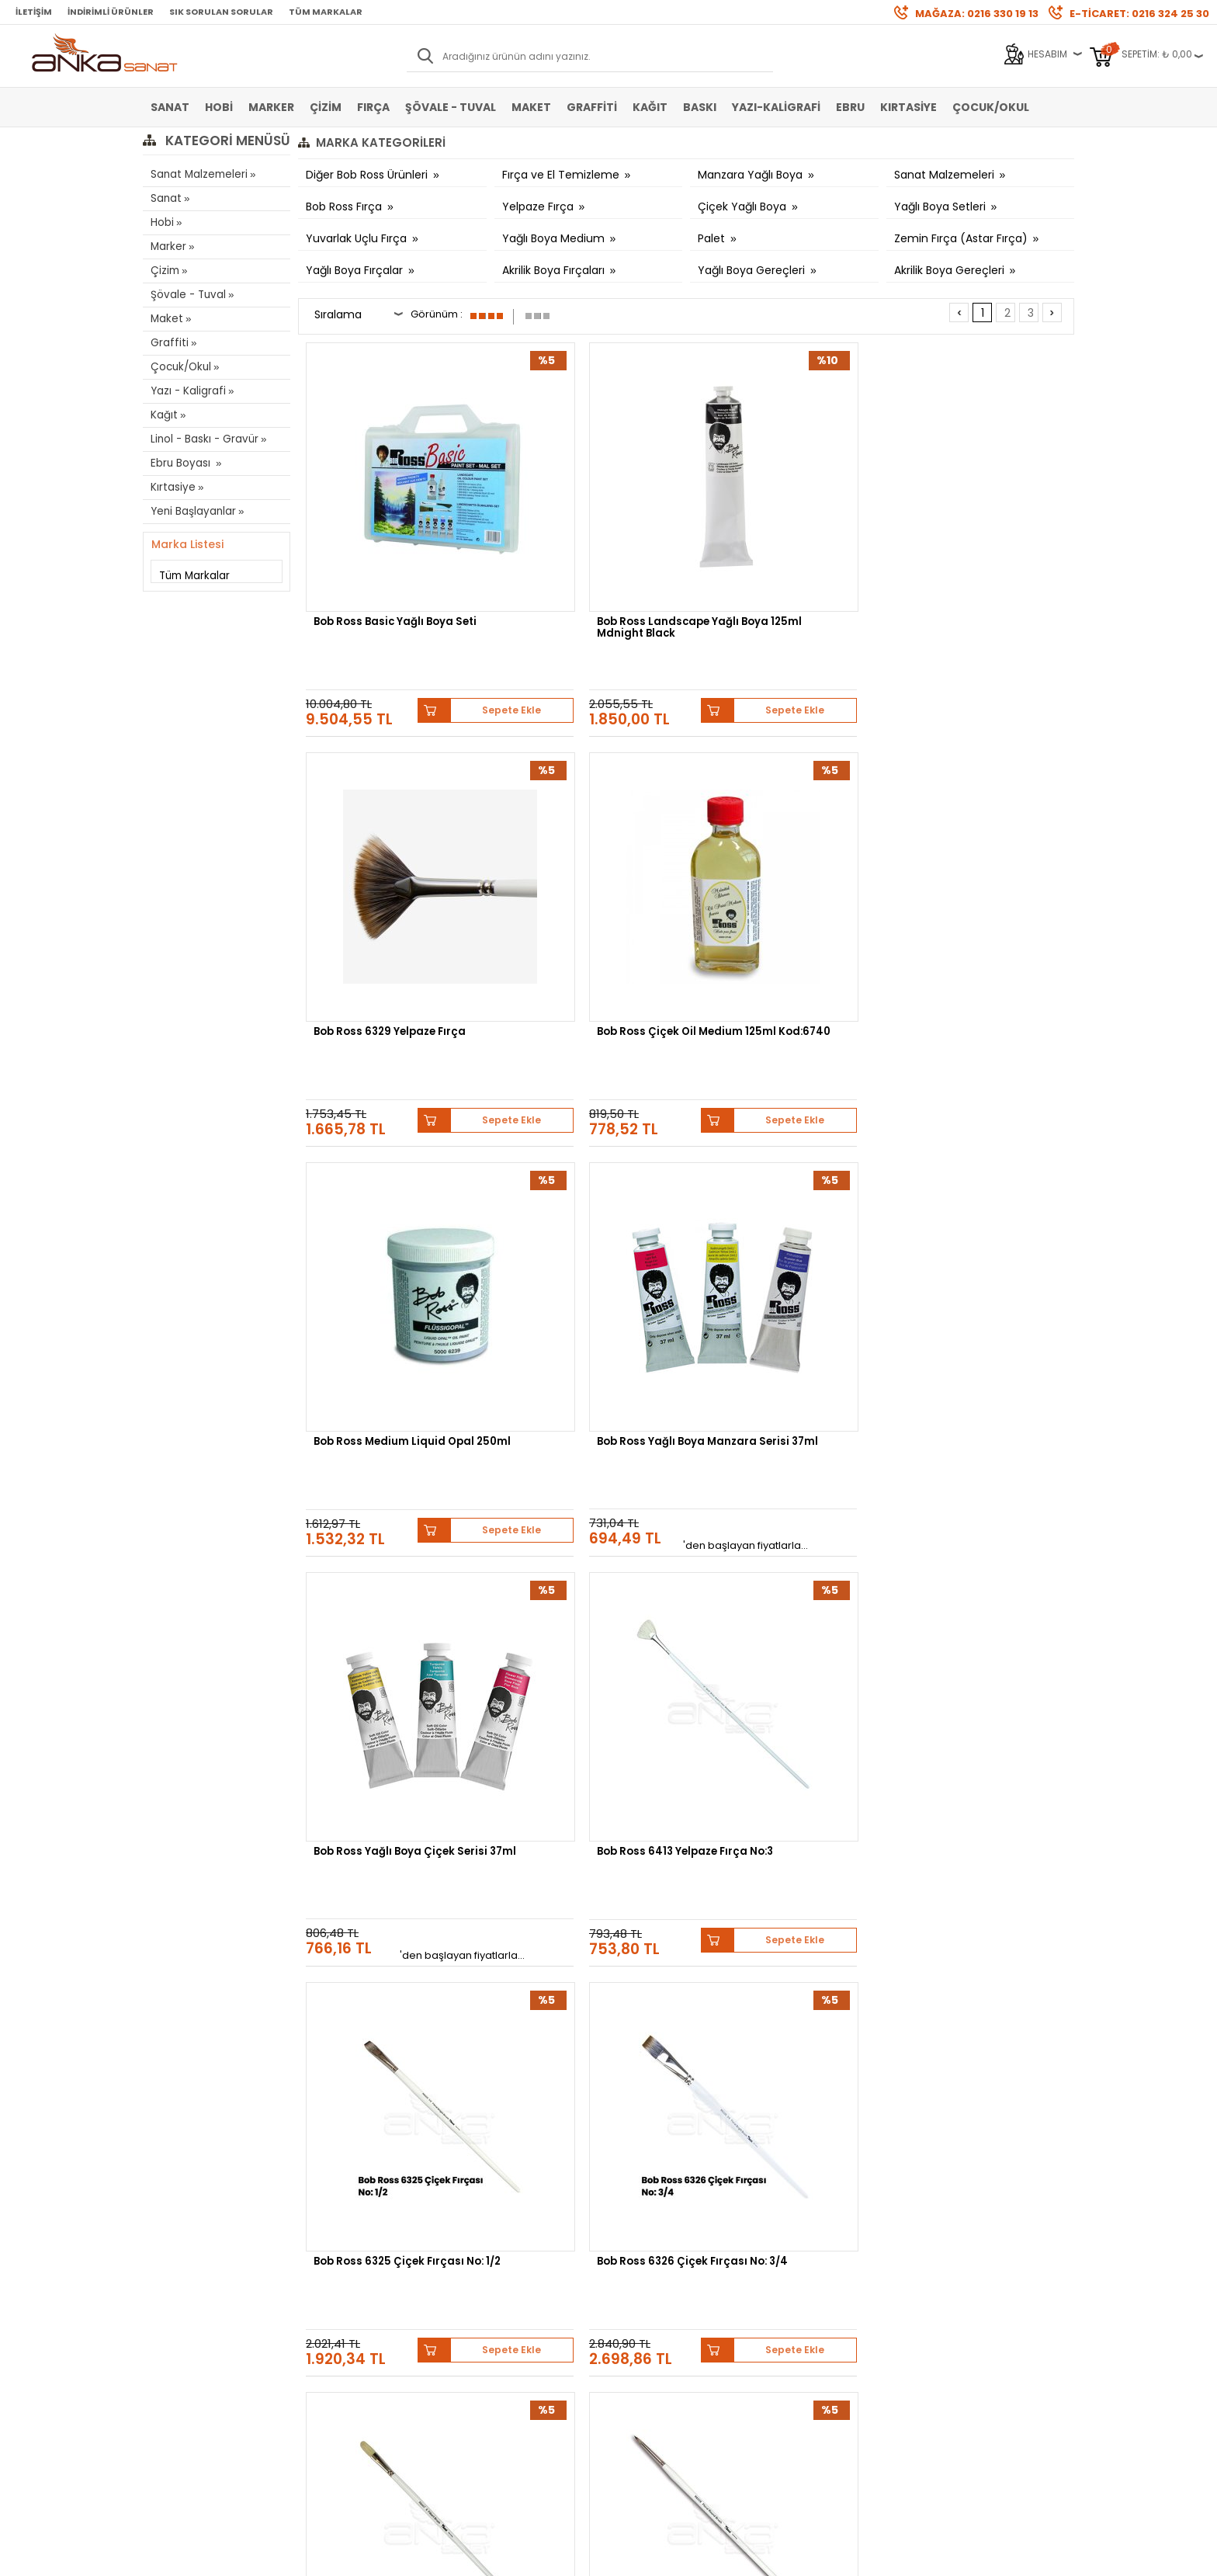 Image resolution: width=1217 pixels, height=2576 pixels. Describe the element at coordinates (325, 11) in the screenshot. I see `Tüm Markalar` at that location.